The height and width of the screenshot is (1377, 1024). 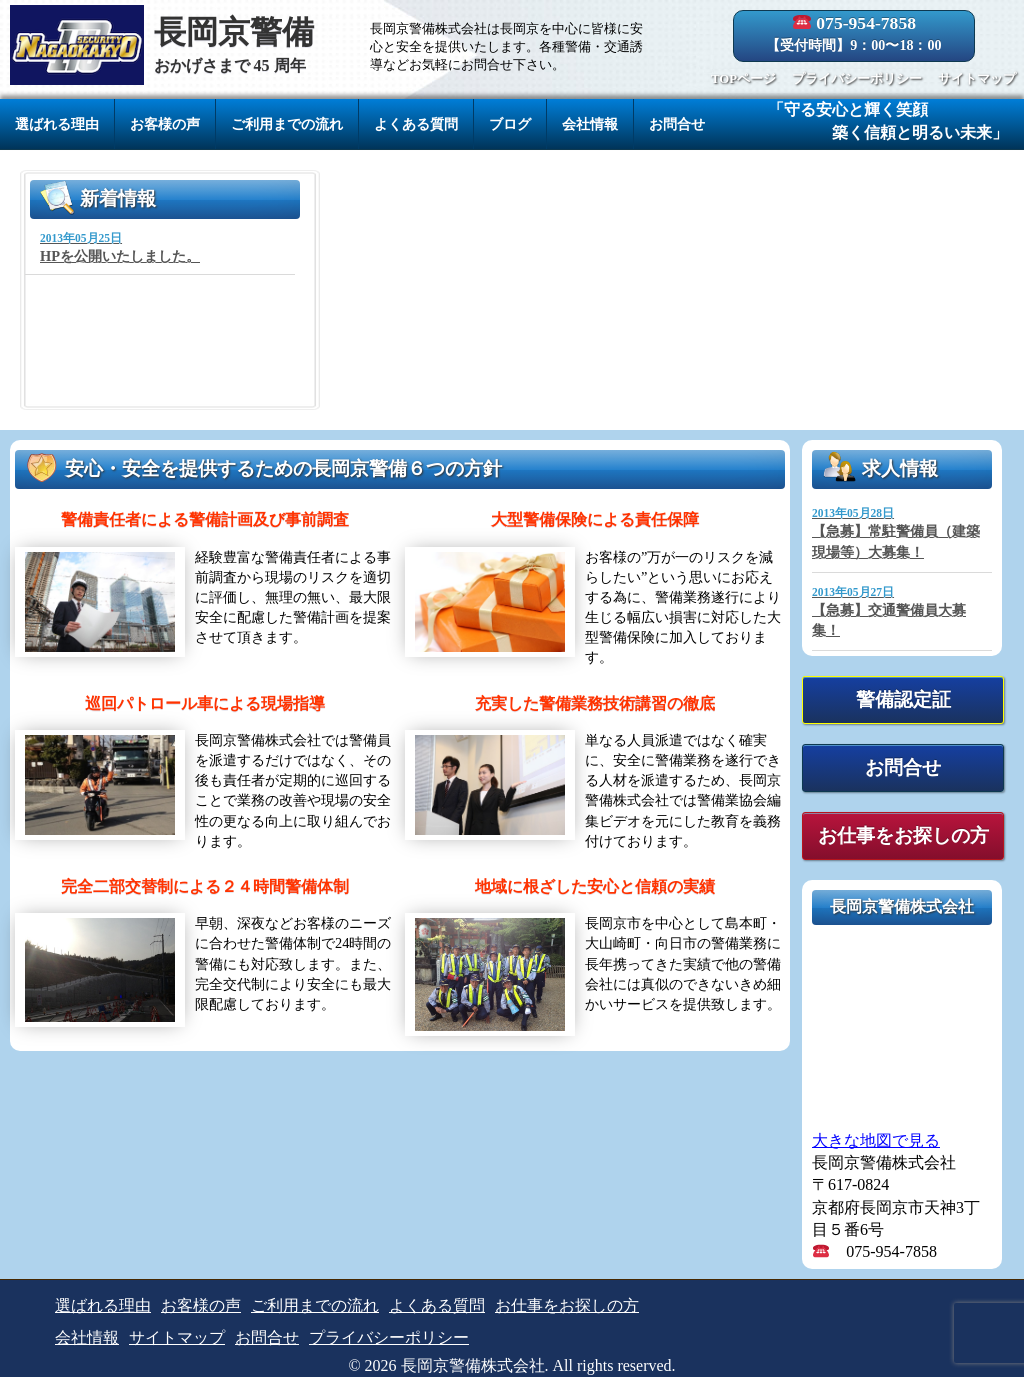 I want to click on プライバシーポリシー, so click(x=857, y=79).